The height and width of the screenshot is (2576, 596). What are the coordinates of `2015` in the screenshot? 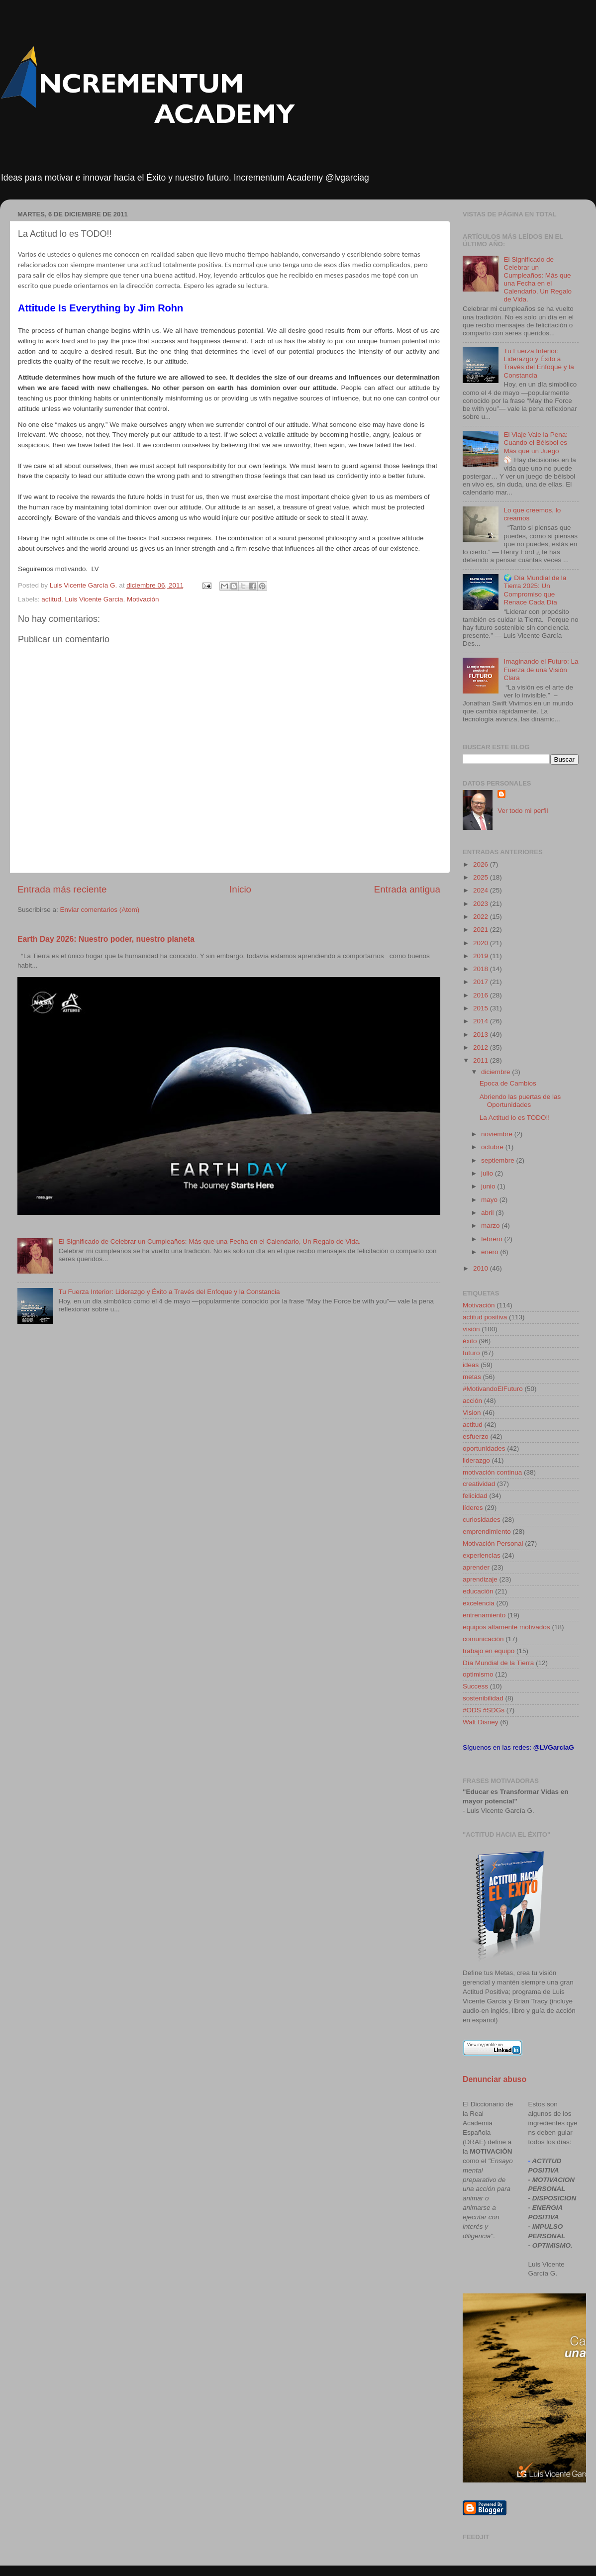 It's located at (481, 1008).